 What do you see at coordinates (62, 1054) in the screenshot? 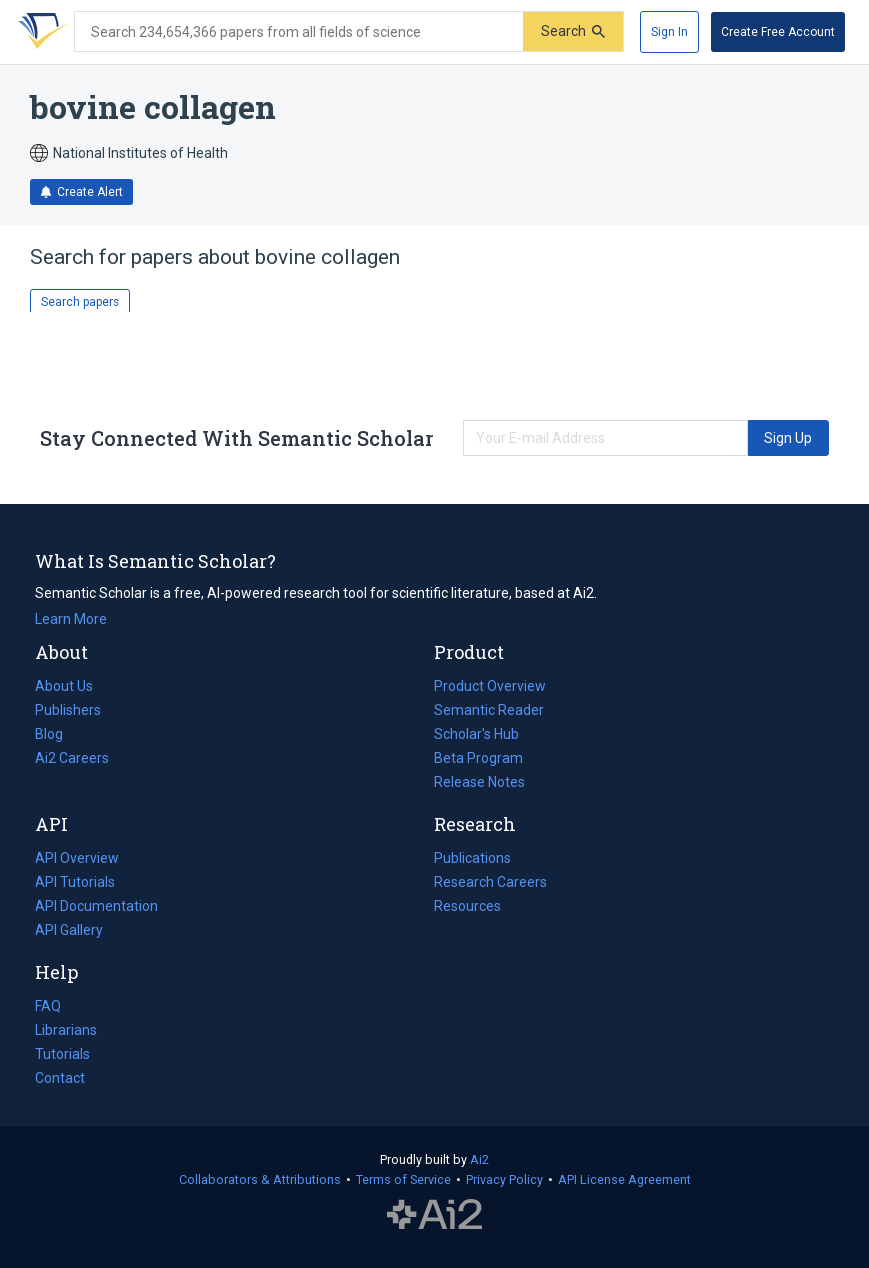
I see `Tutorials` at bounding box center [62, 1054].